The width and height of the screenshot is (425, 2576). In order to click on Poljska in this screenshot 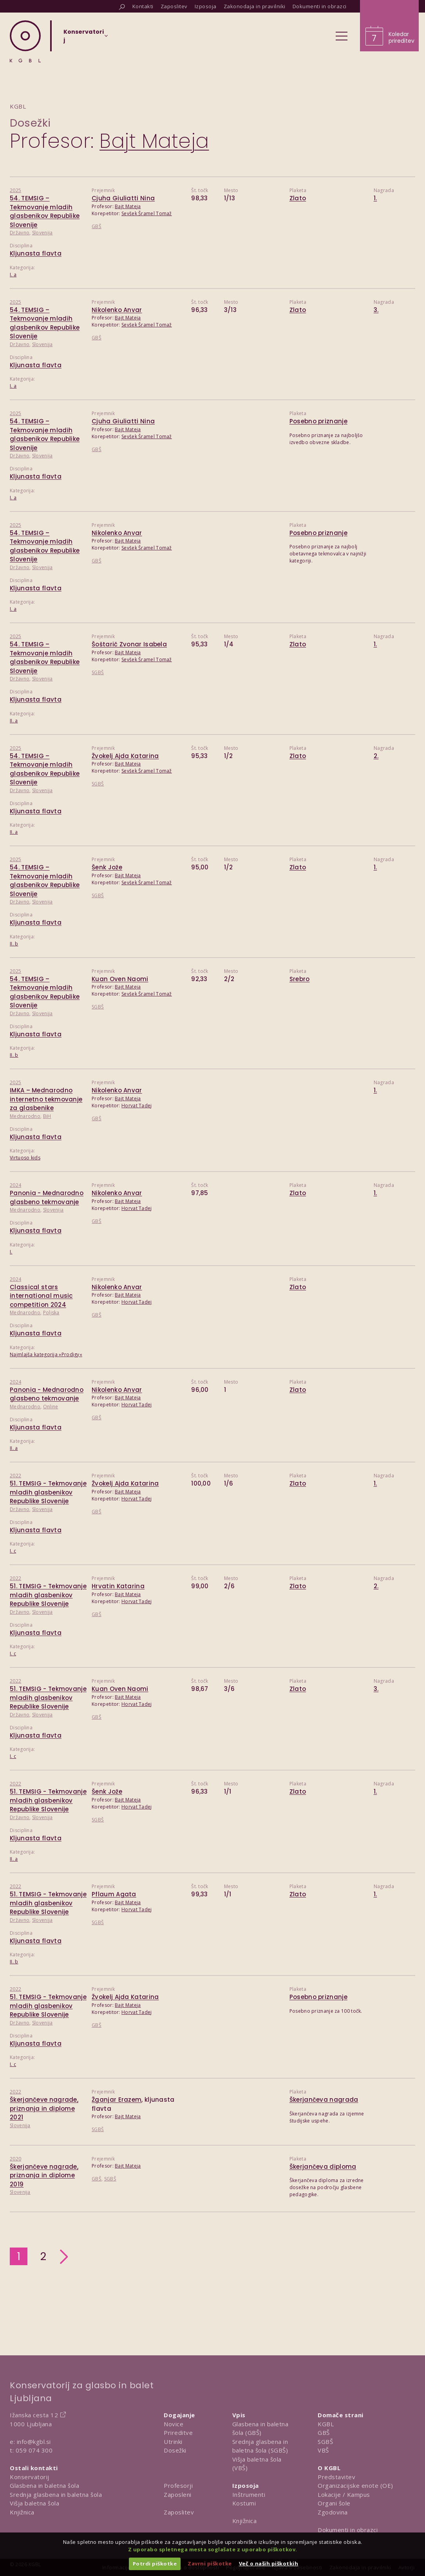, I will do `click(51, 1312)`.